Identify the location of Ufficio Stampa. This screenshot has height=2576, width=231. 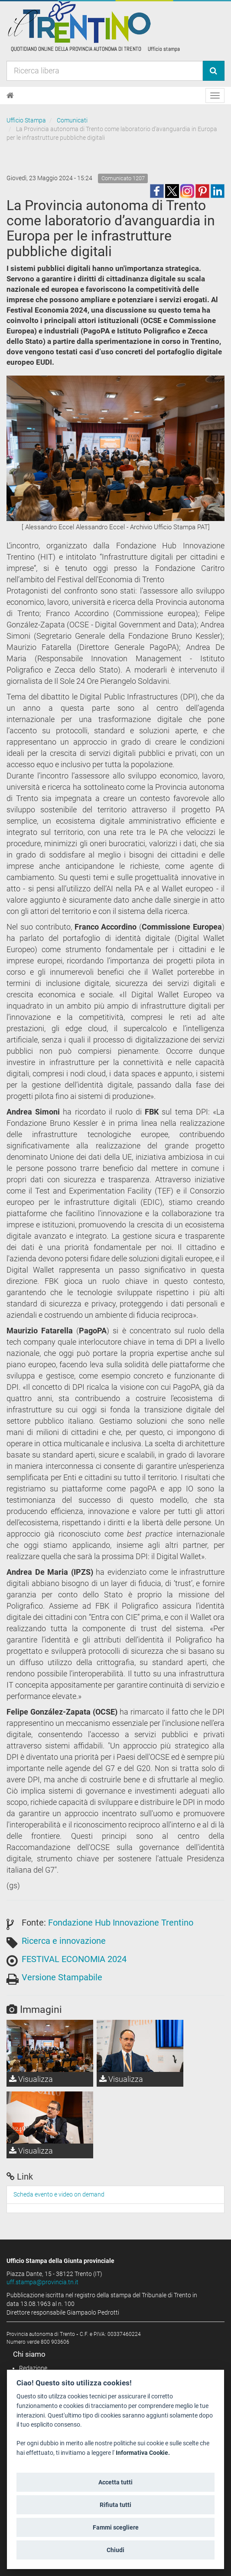
(26, 120).